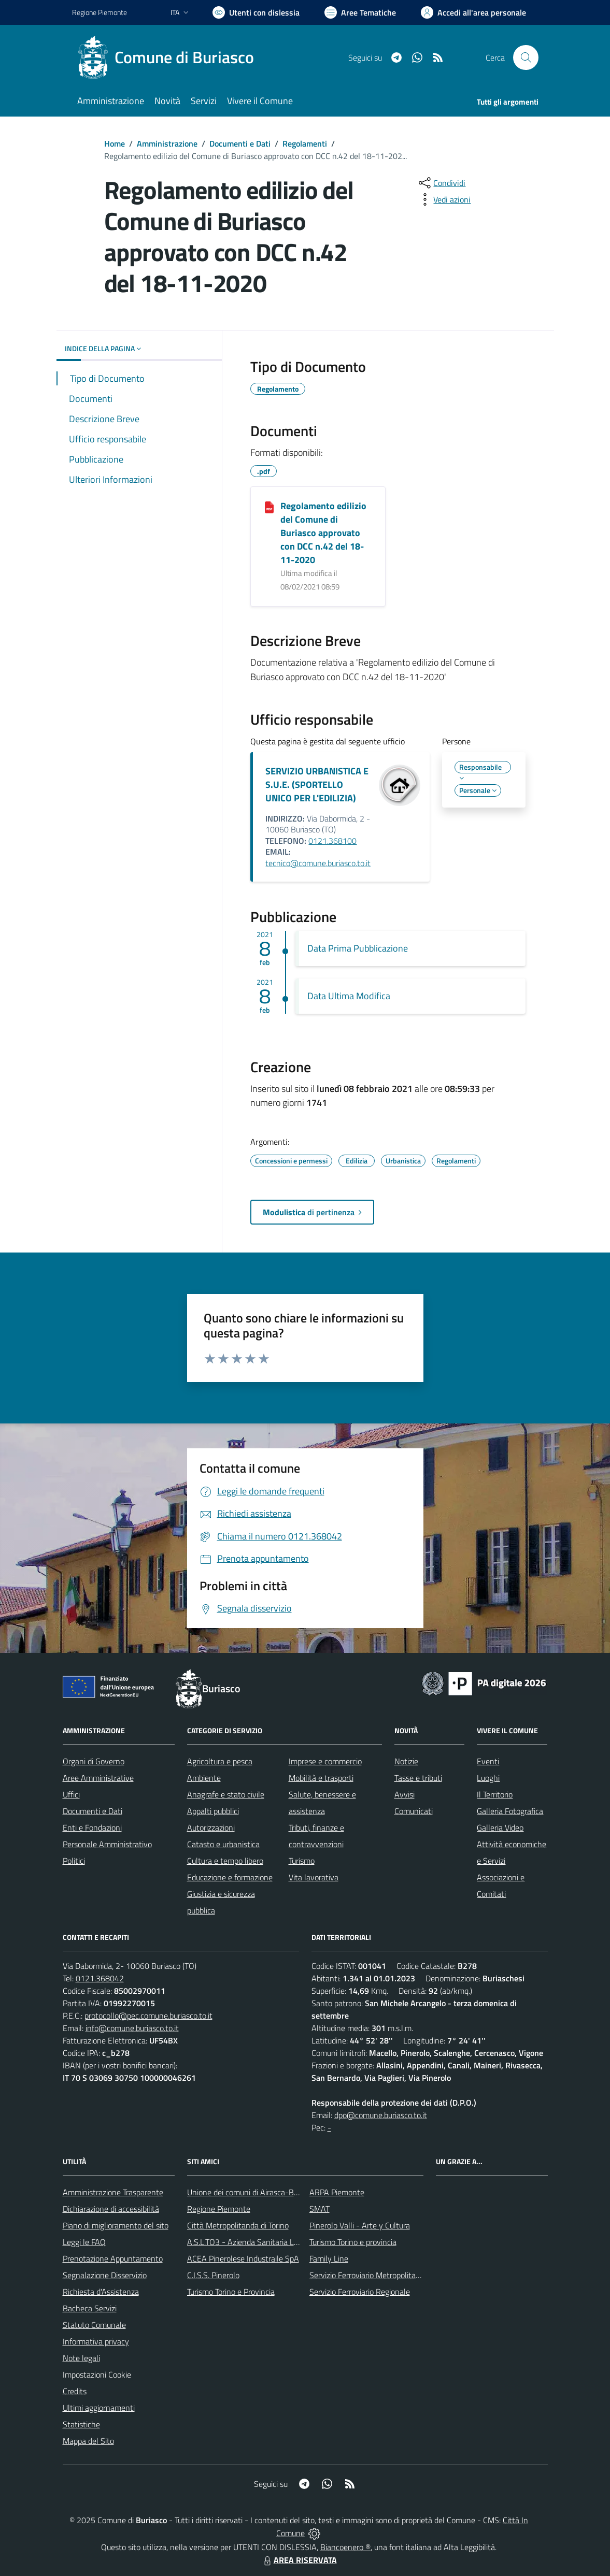 The height and width of the screenshot is (2576, 610). Describe the element at coordinates (473, 12) in the screenshot. I see `[Vai all'Area Personale]` at that location.